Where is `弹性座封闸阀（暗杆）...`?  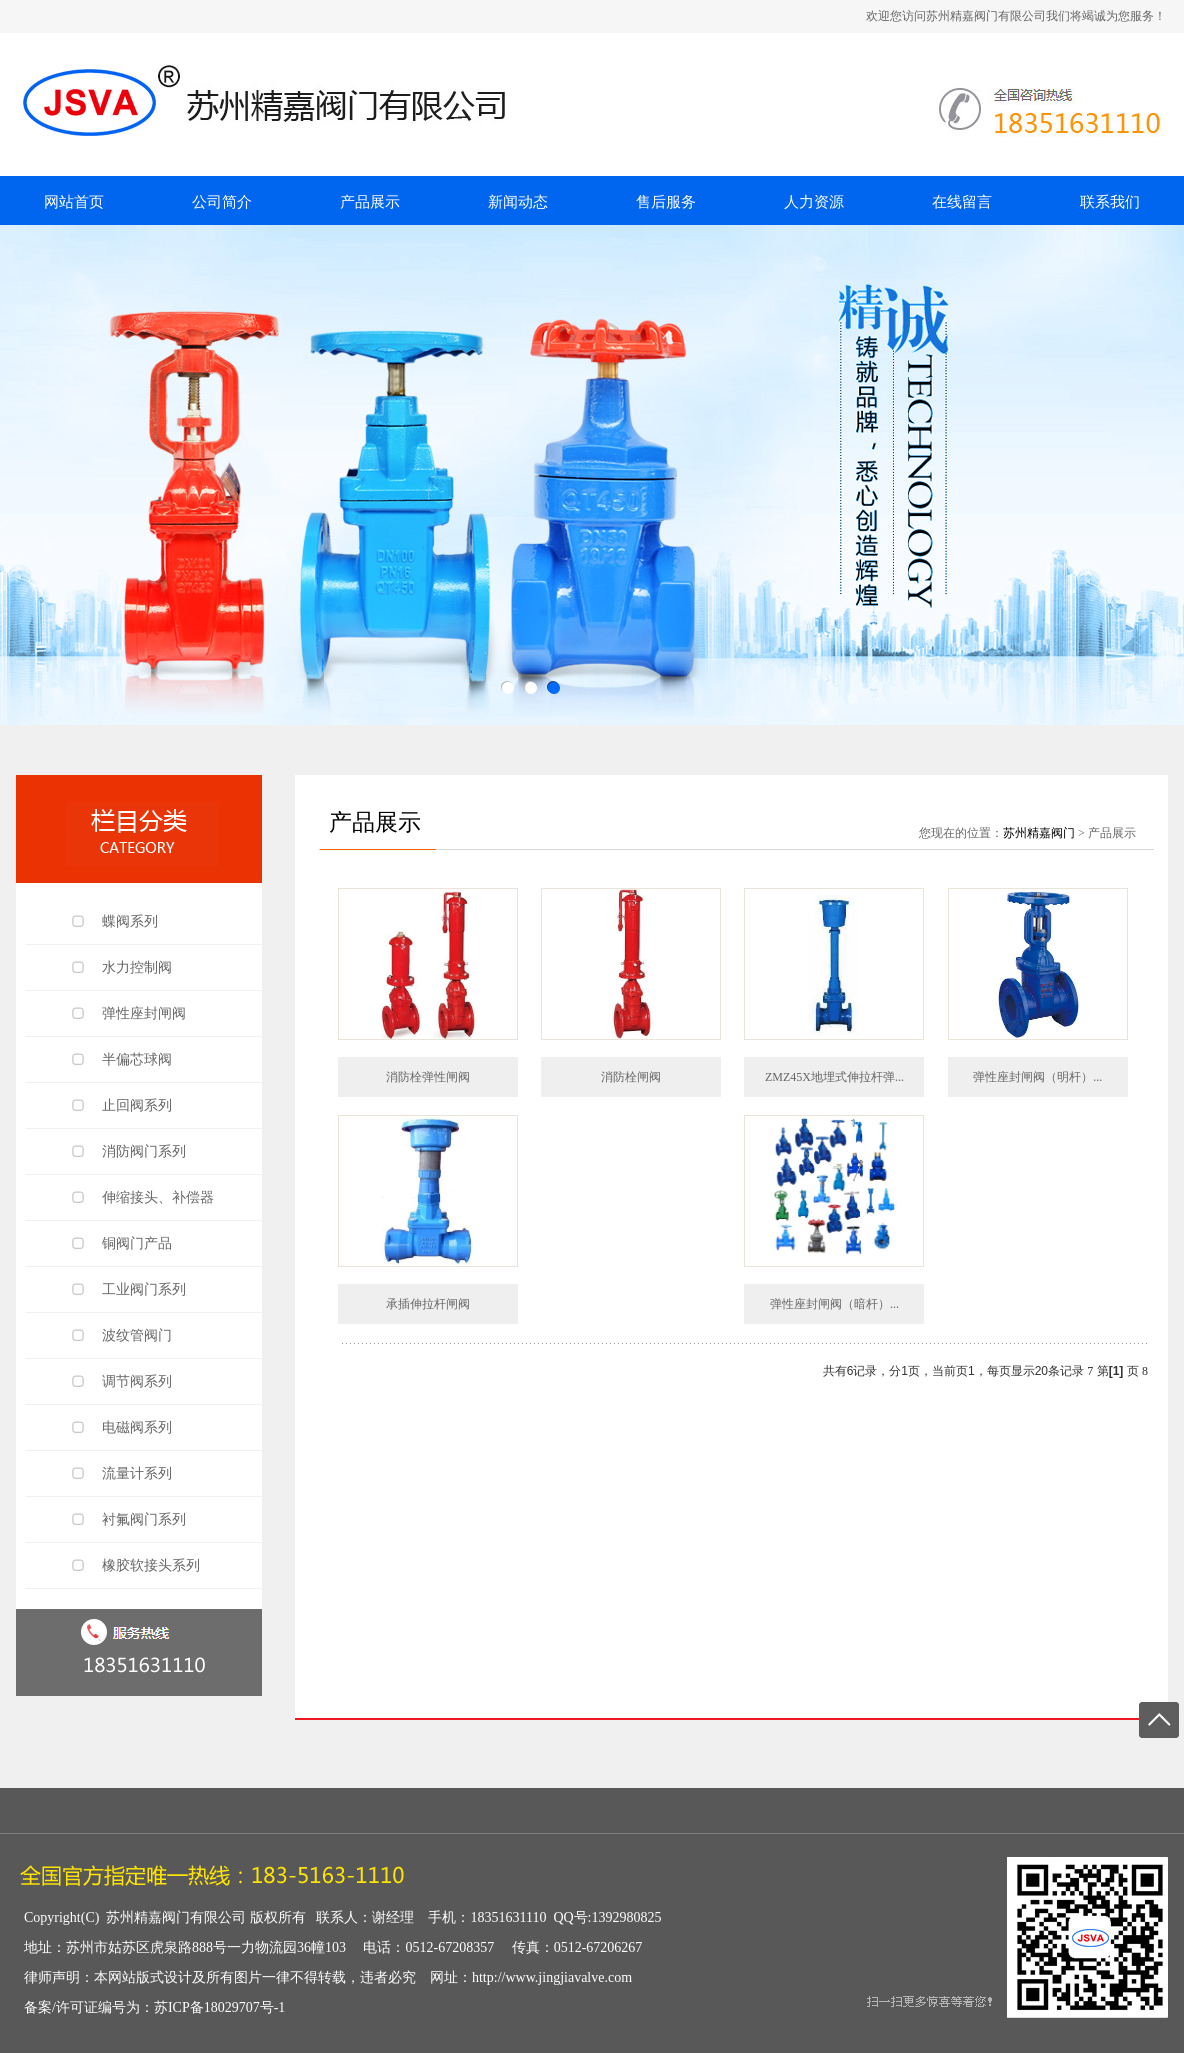
弹性座封闸阀（暗杆）... is located at coordinates (834, 1304).